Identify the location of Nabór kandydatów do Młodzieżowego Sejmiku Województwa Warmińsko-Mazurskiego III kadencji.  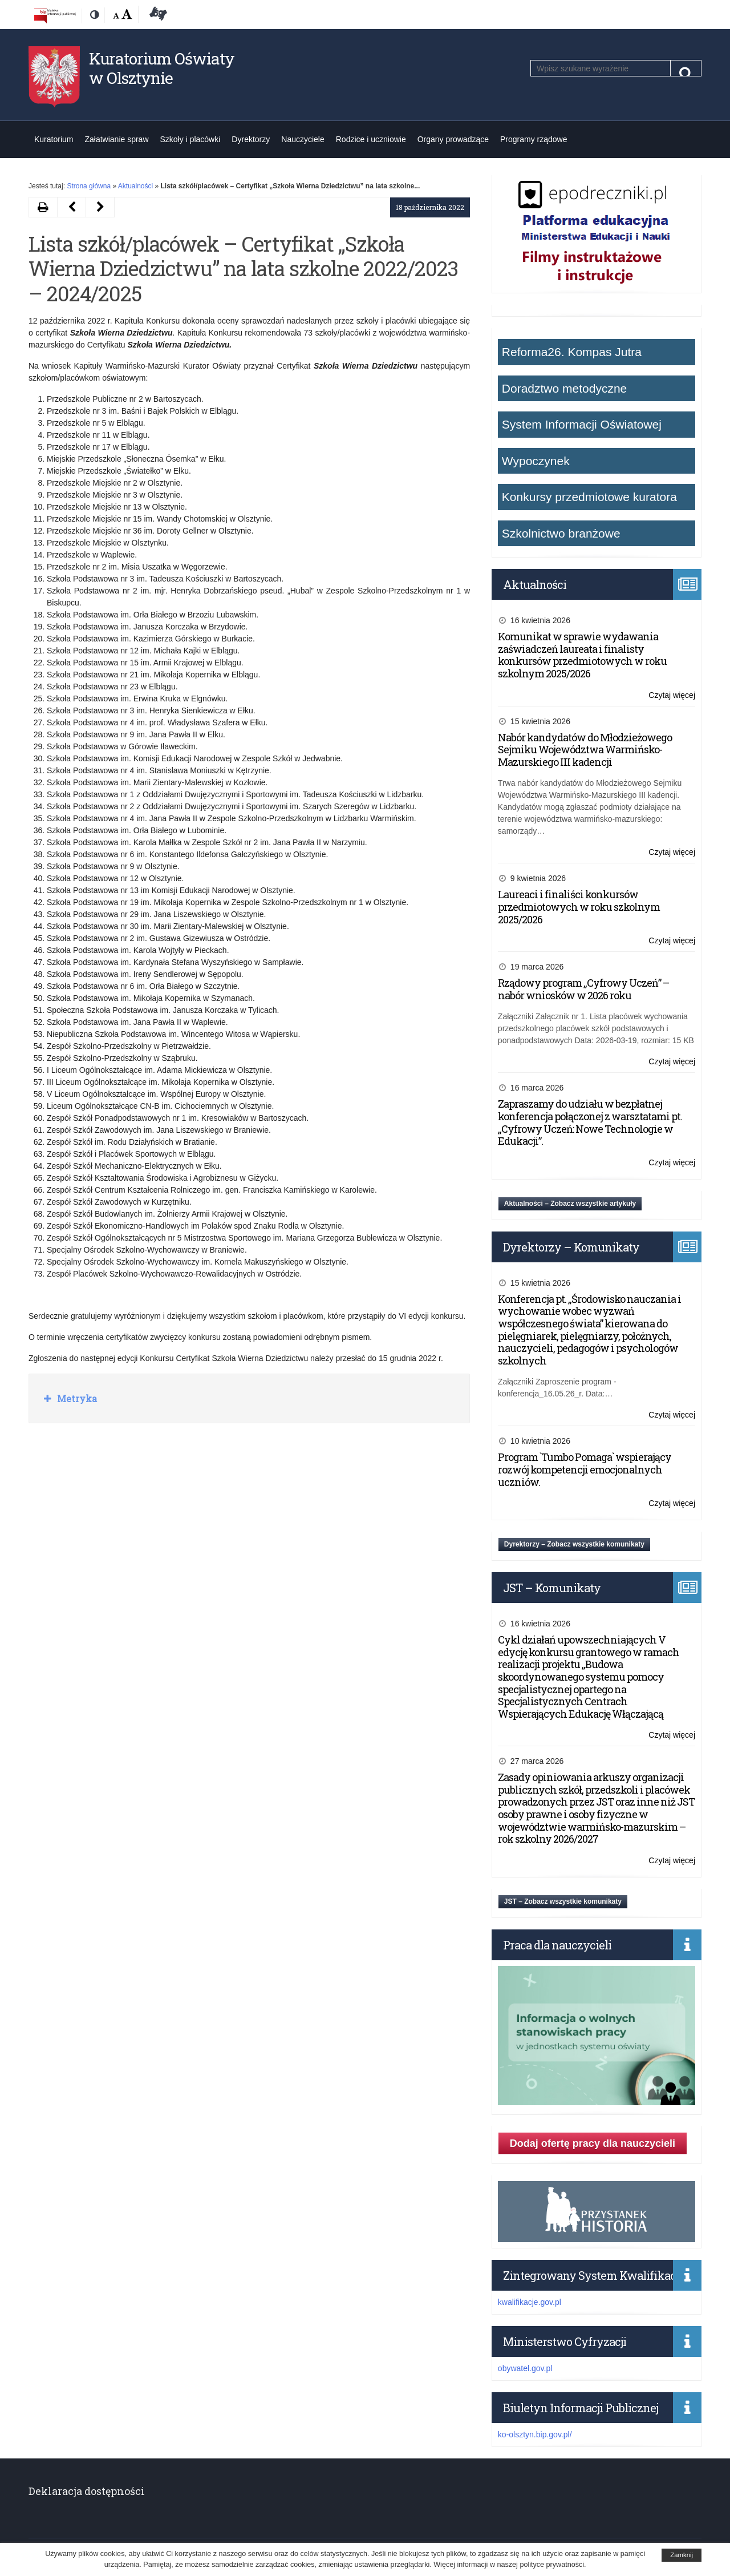
(585, 749).